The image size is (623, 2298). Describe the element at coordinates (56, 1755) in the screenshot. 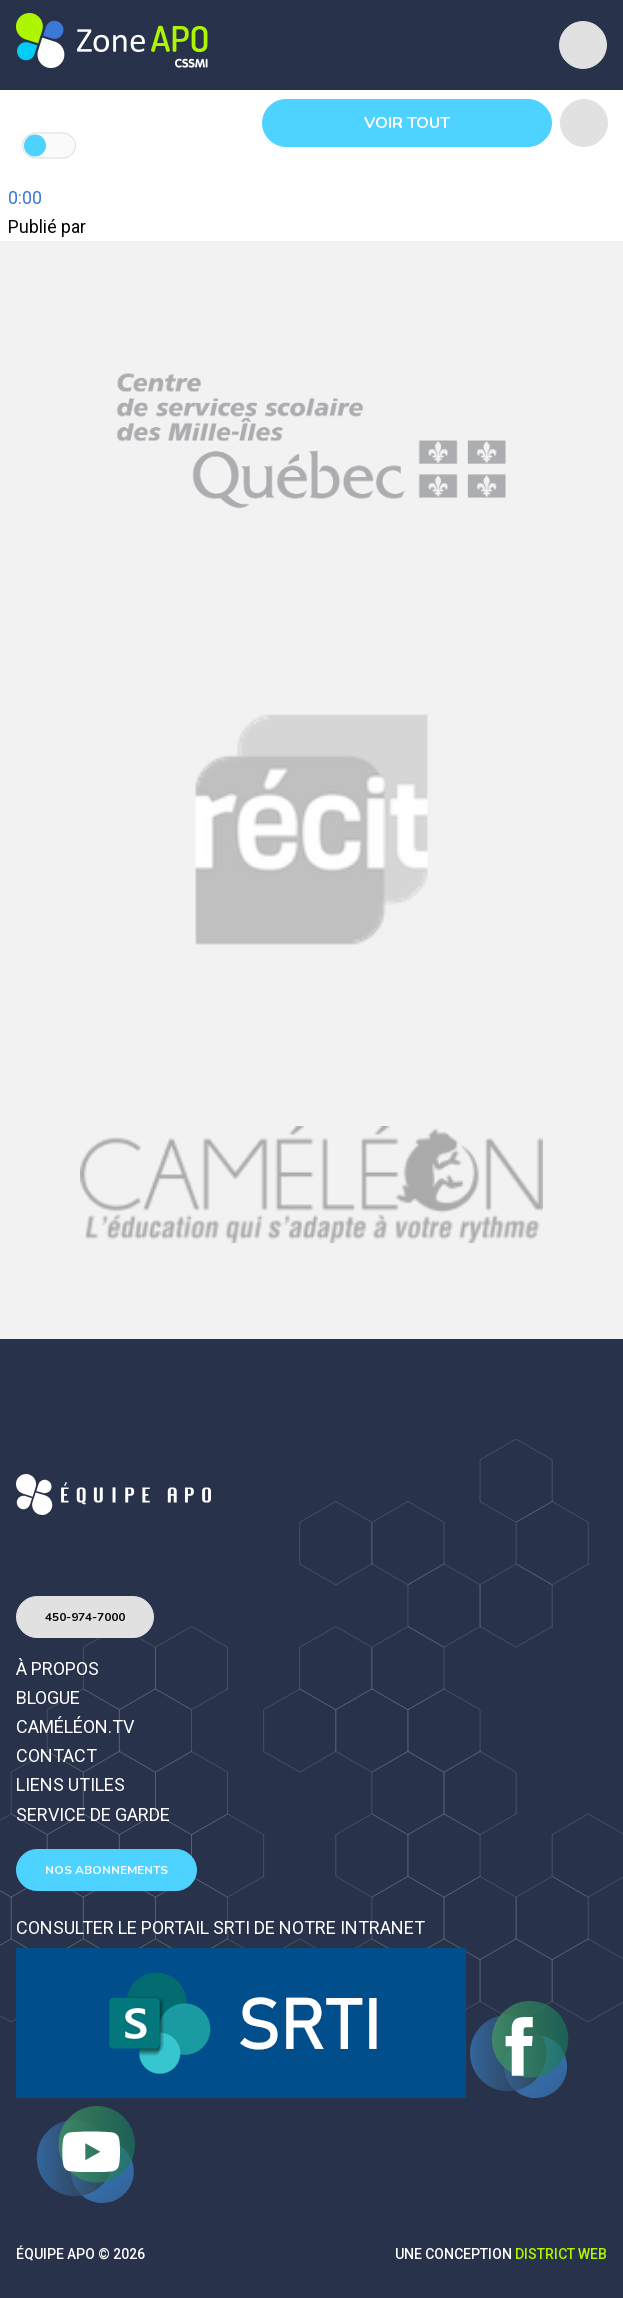

I see `Contact` at that location.